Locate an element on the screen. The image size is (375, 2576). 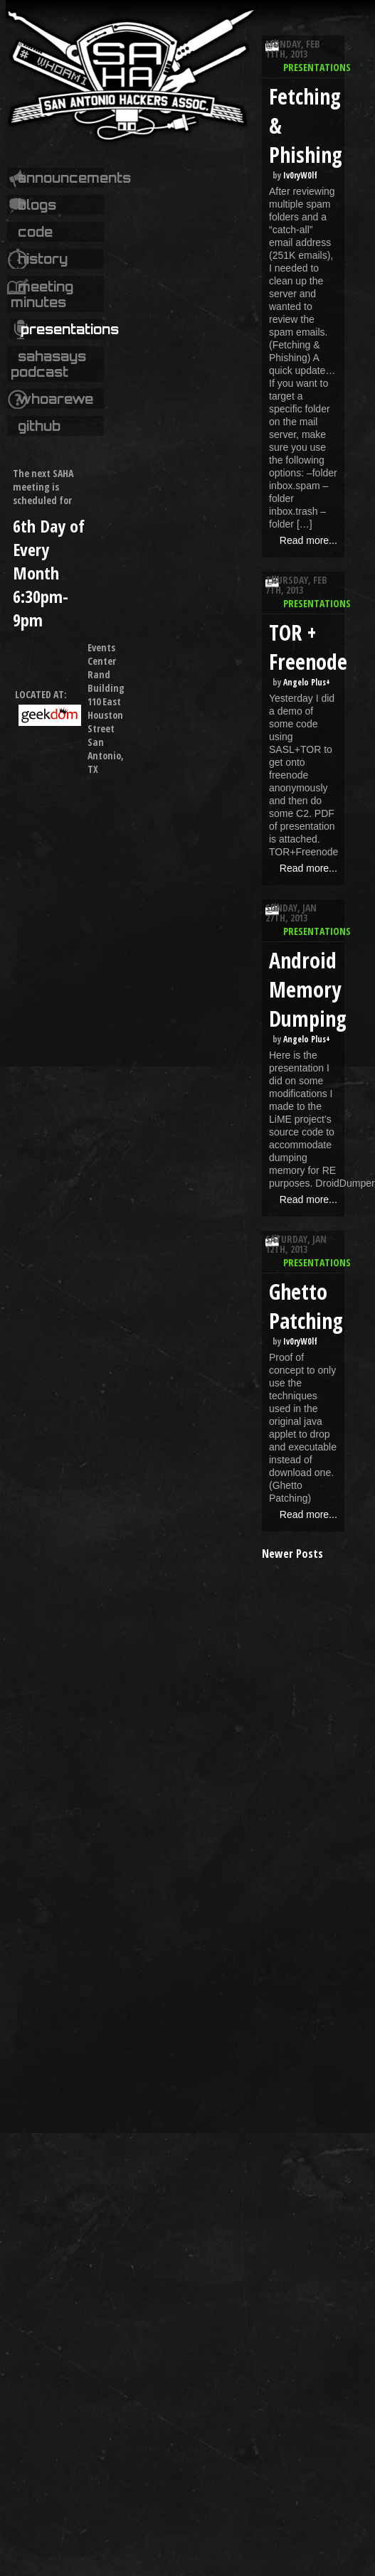
TOR + Freenode is located at coordinates (308, 647).